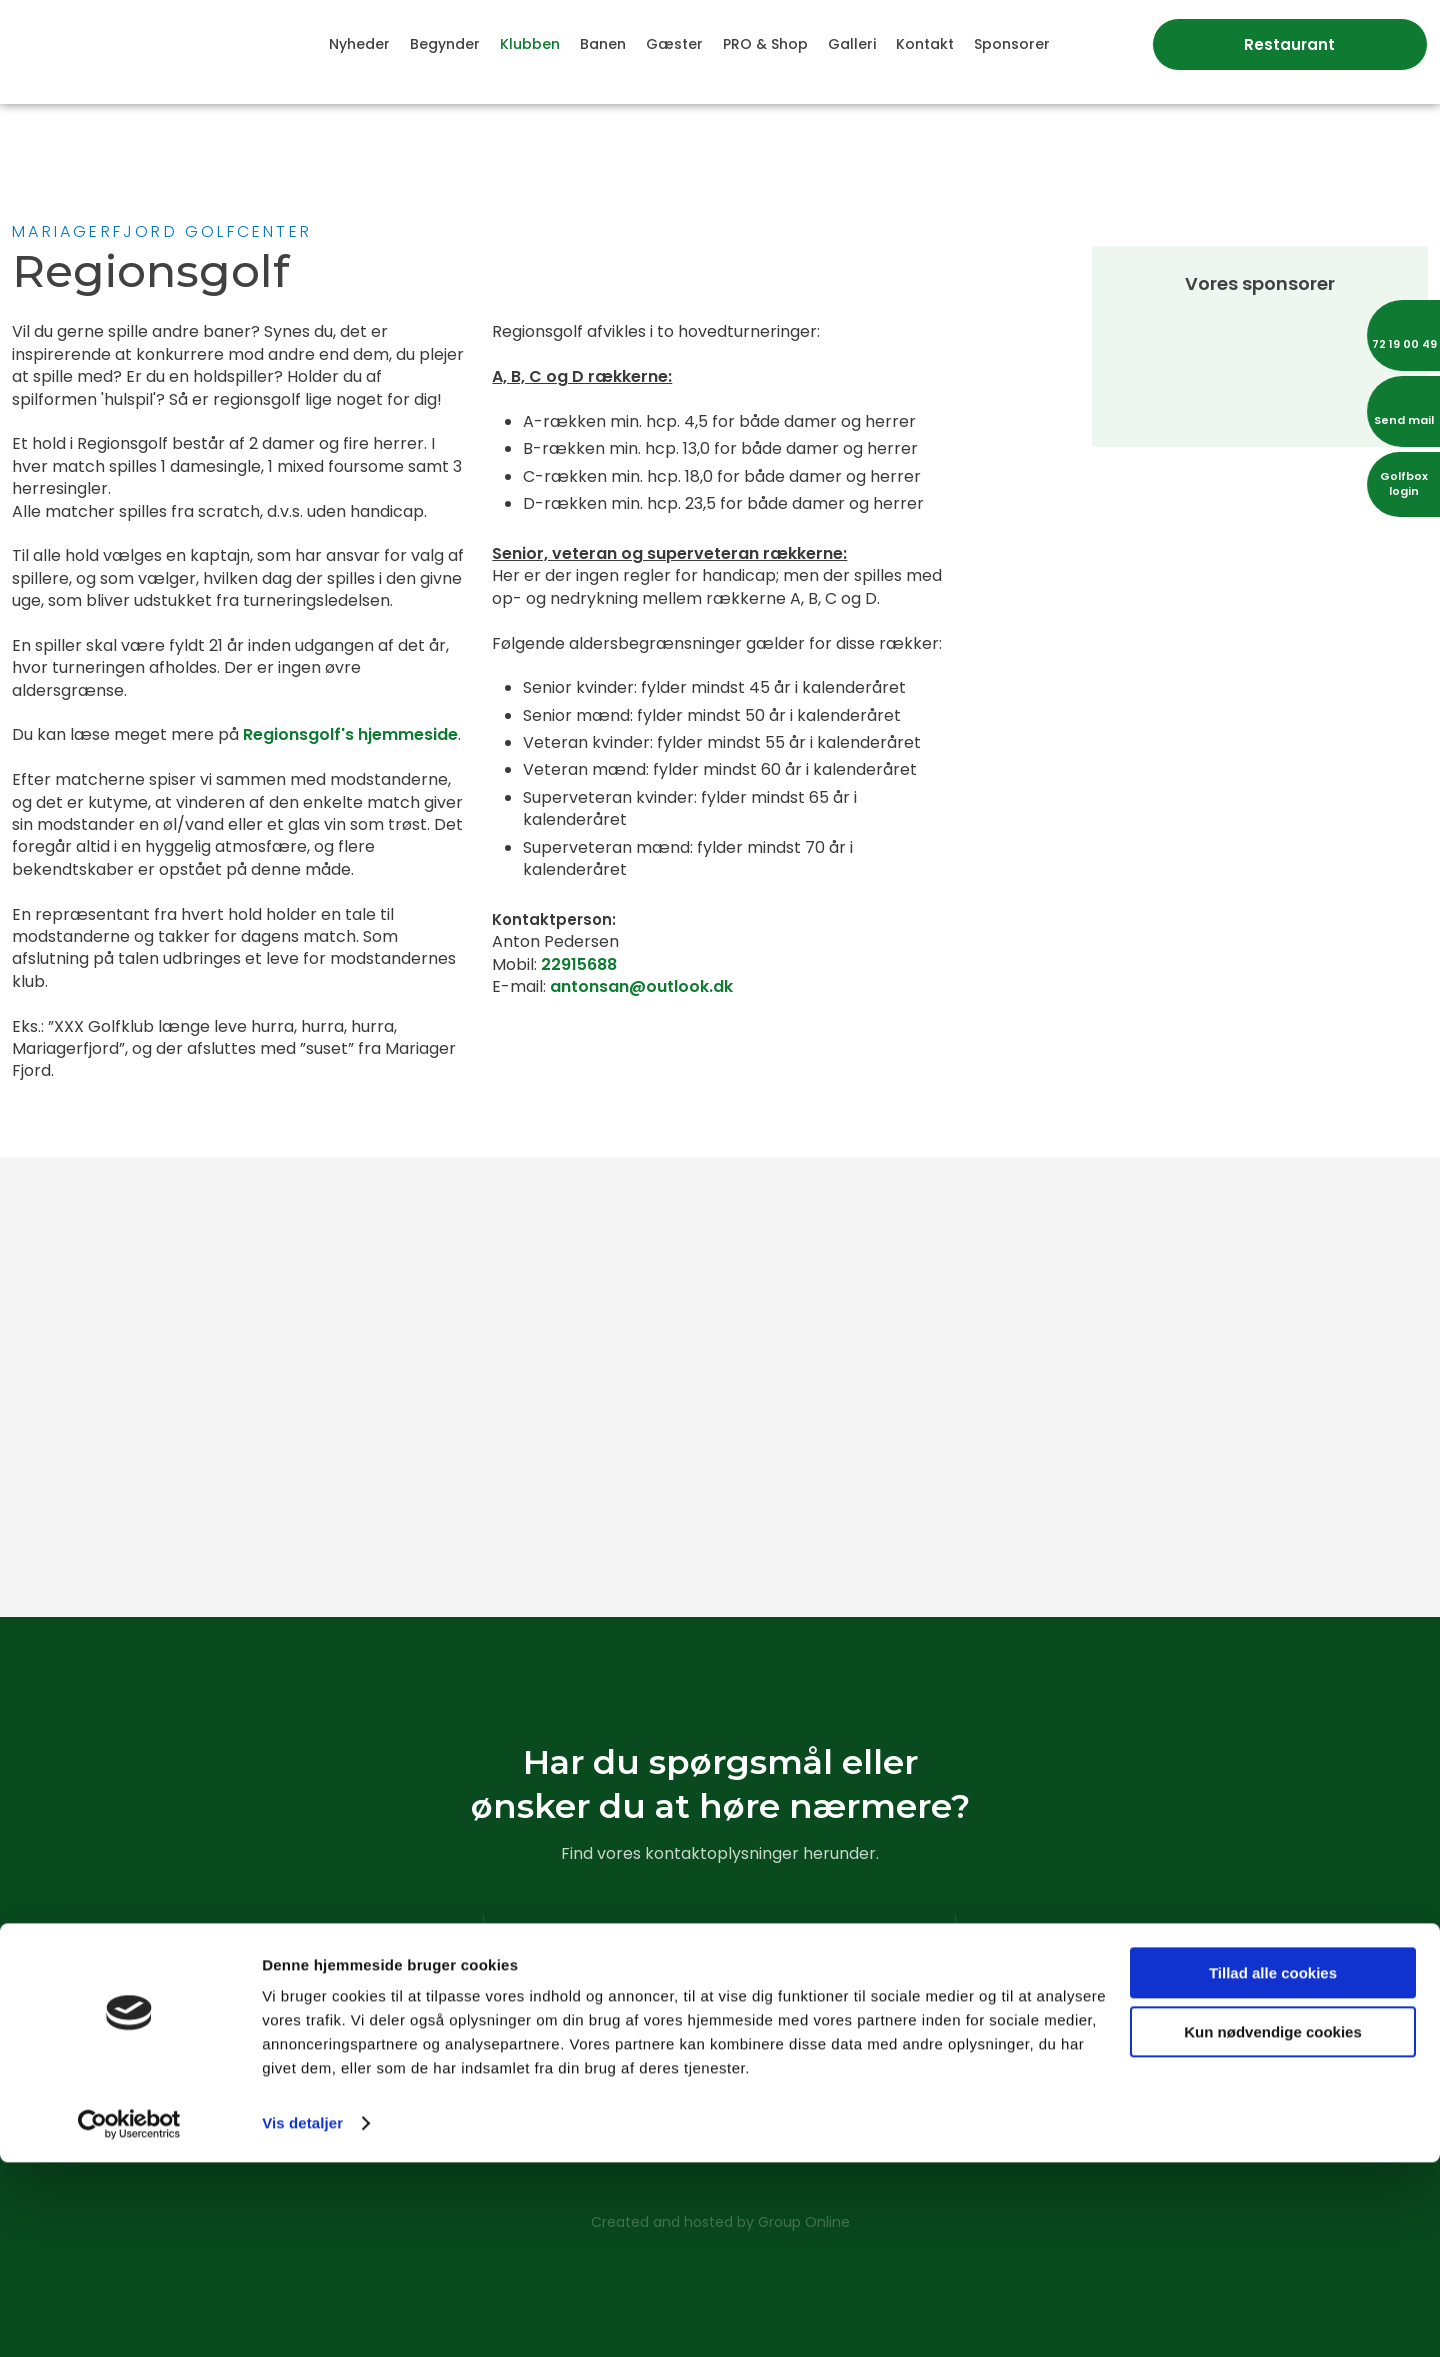 The width and height of the screenshot is (1440, 2357). I want to click on PRO & Shop, so click(765, 44).